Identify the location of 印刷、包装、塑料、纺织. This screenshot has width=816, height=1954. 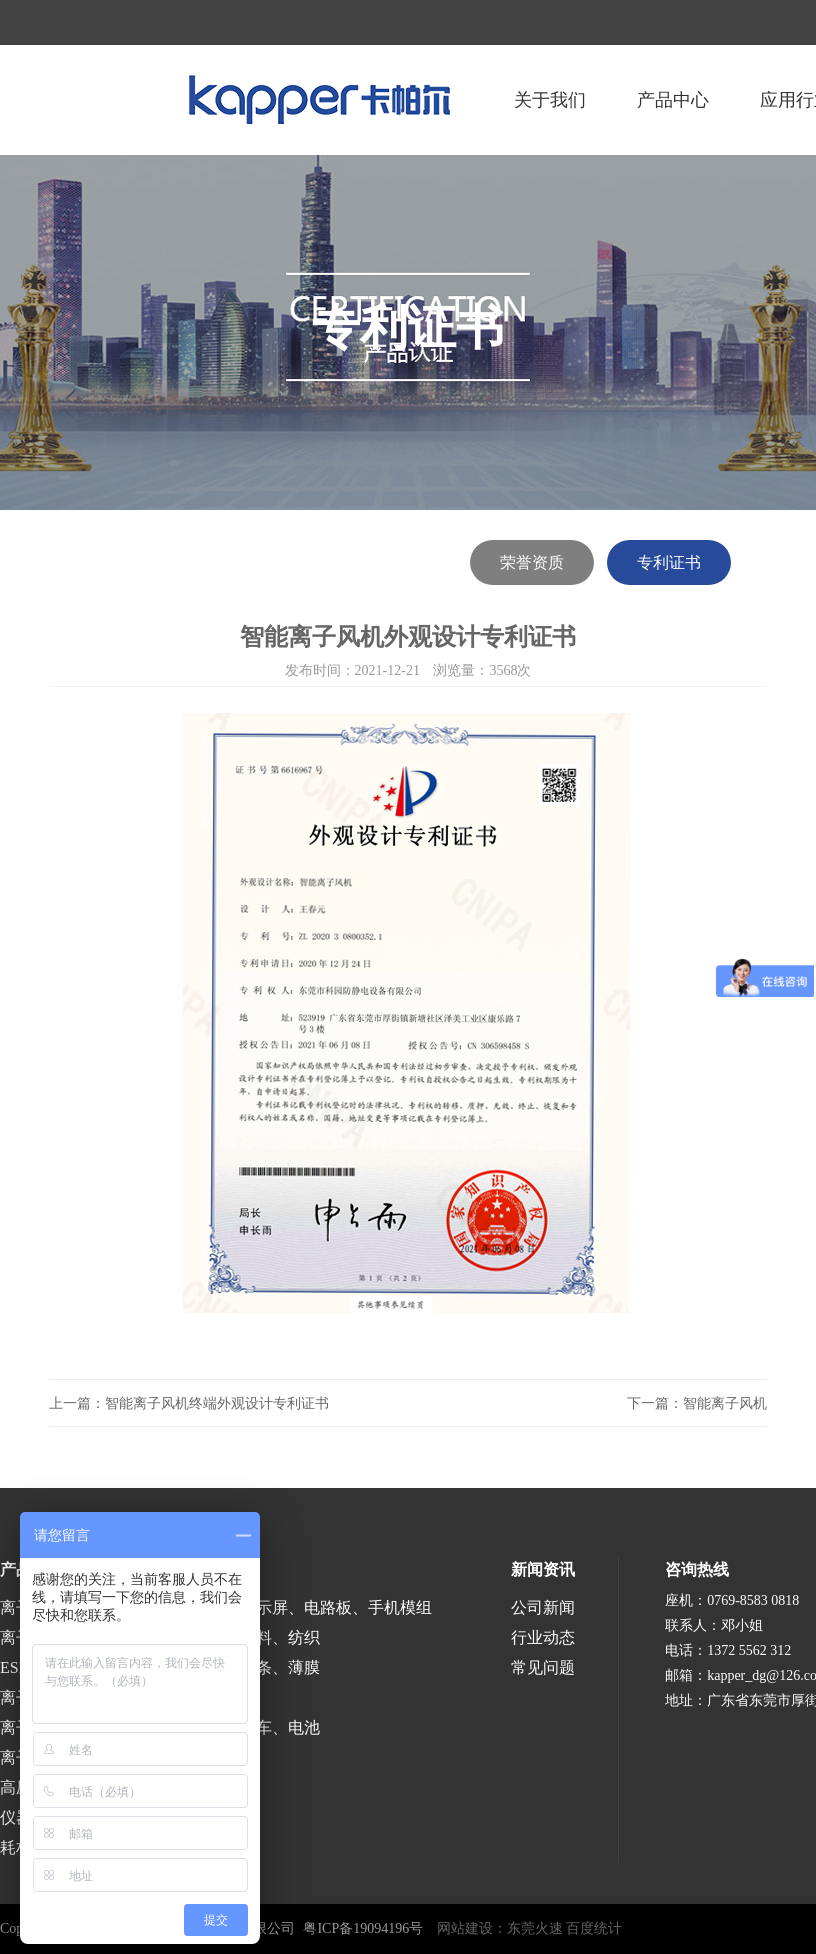
(232, 1637).